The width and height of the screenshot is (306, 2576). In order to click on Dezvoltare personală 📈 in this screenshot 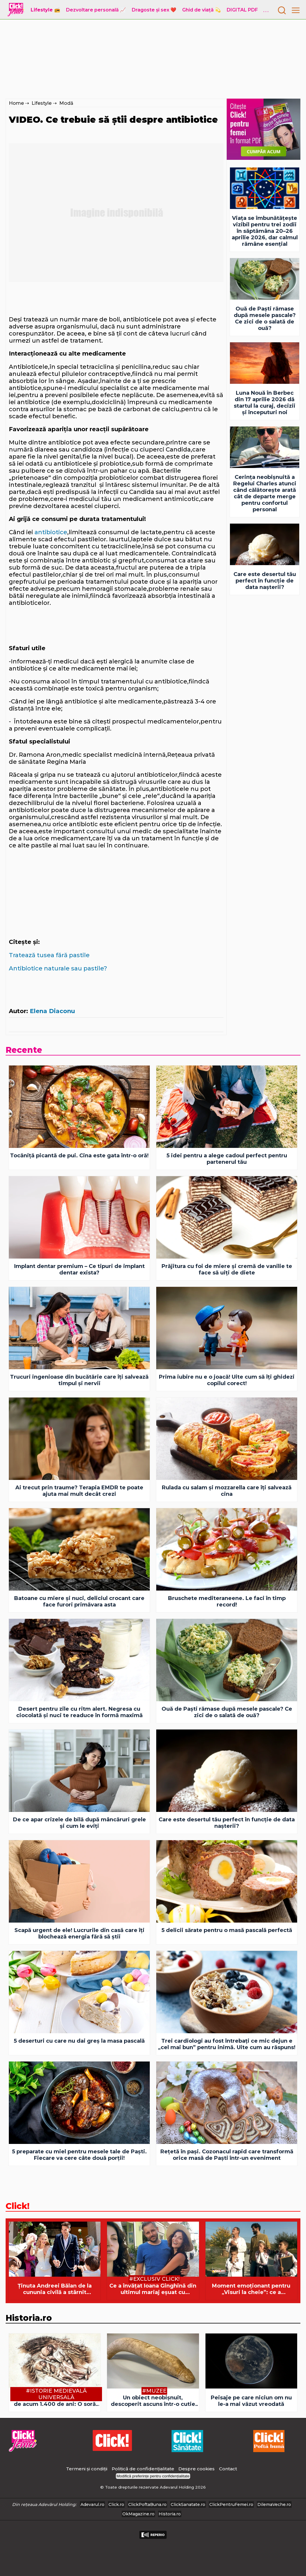, I will do `click(96, 10)`.